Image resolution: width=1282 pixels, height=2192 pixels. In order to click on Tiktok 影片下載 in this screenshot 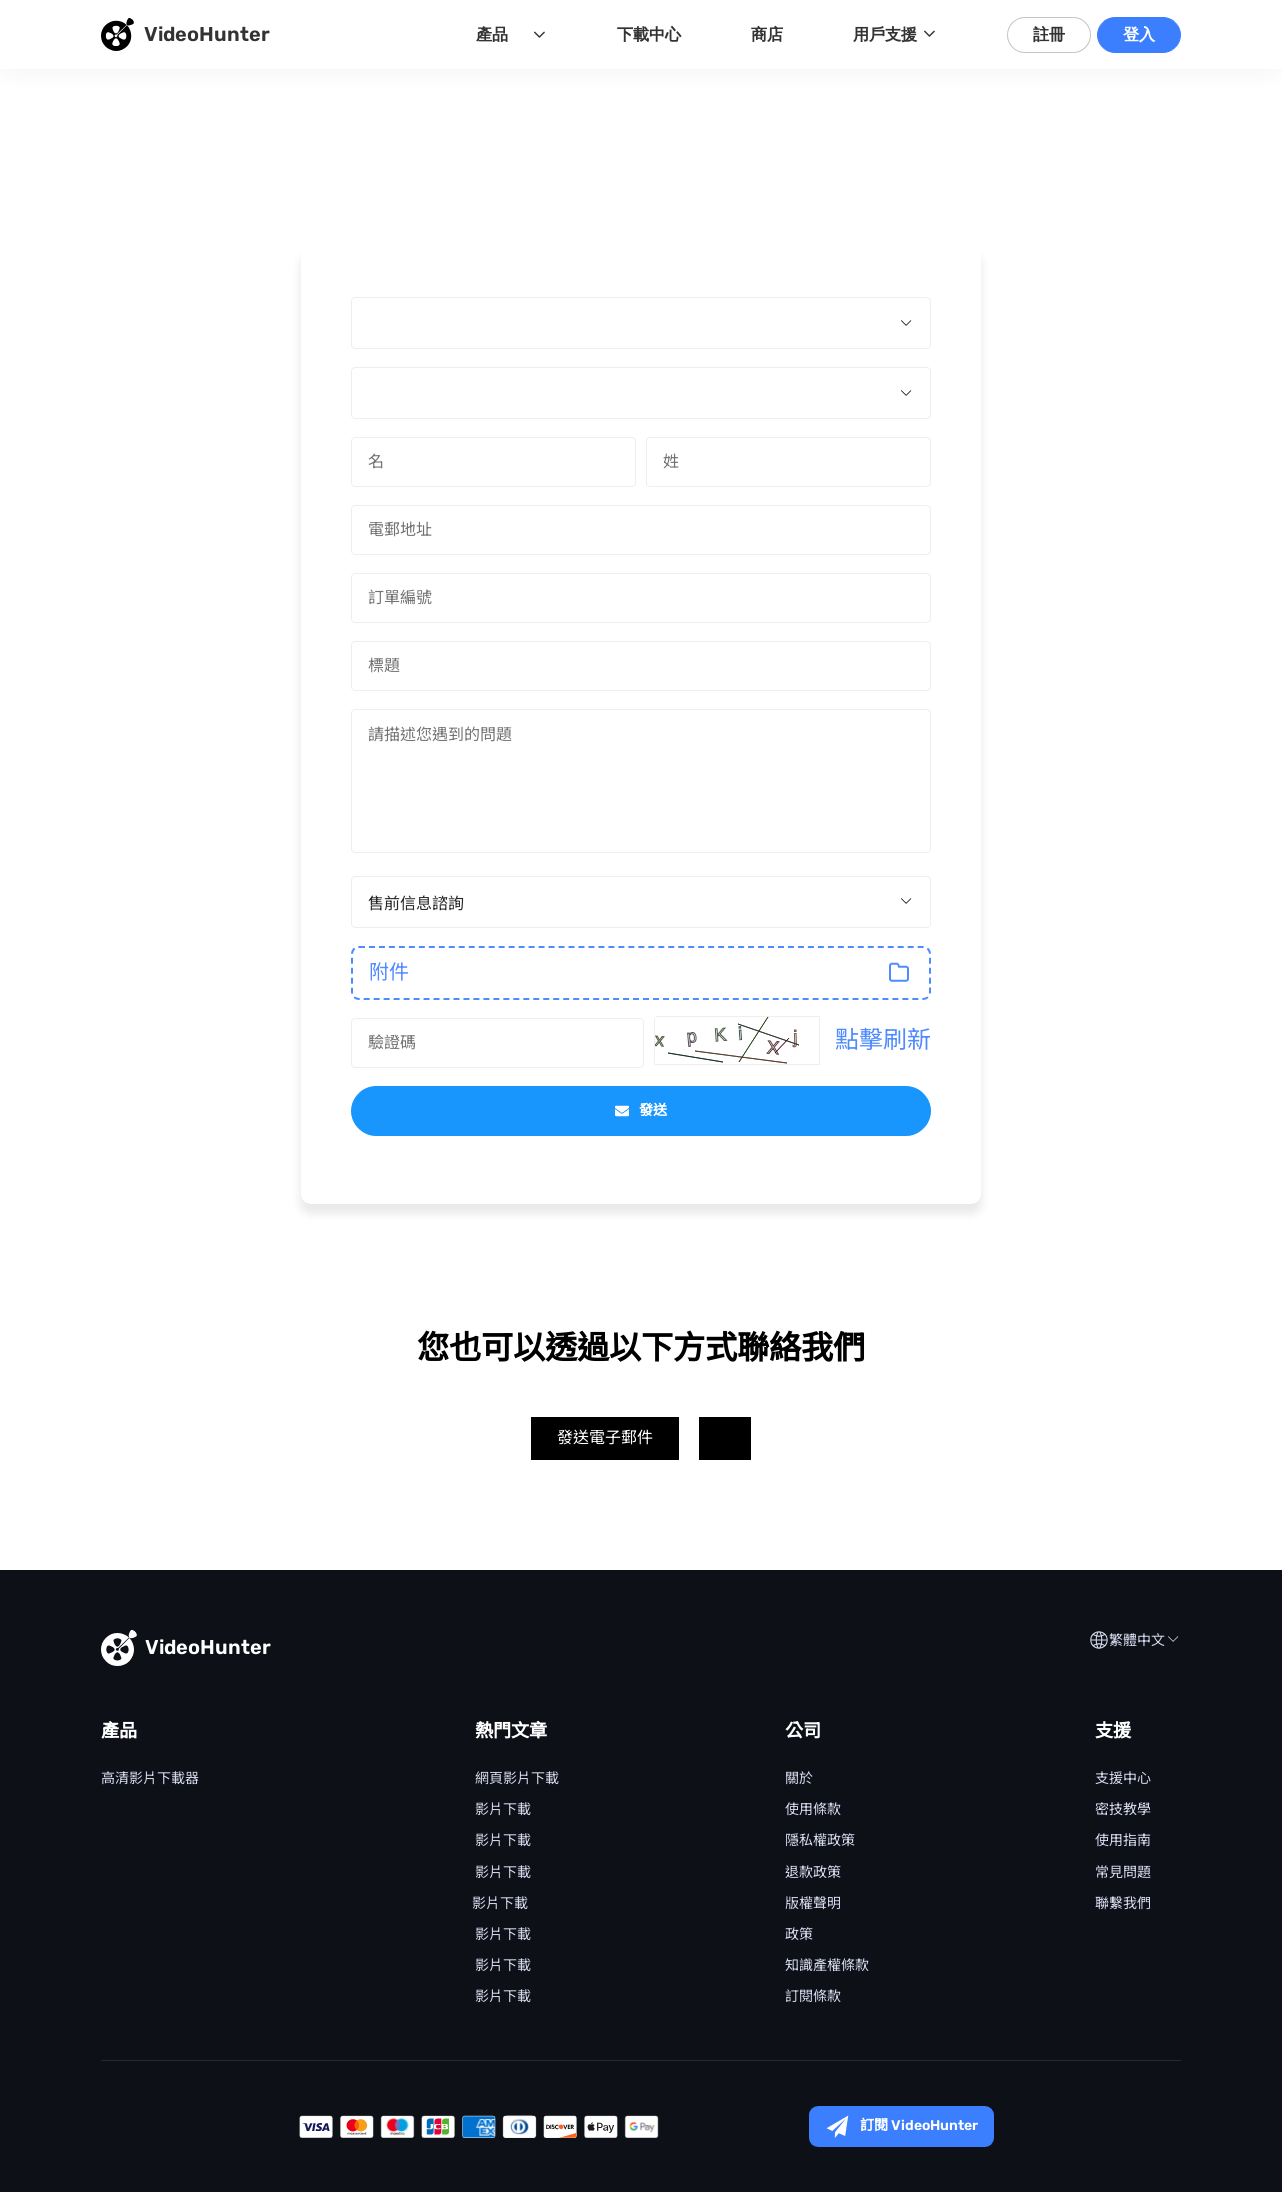, I will do `click(503, 1966)`.